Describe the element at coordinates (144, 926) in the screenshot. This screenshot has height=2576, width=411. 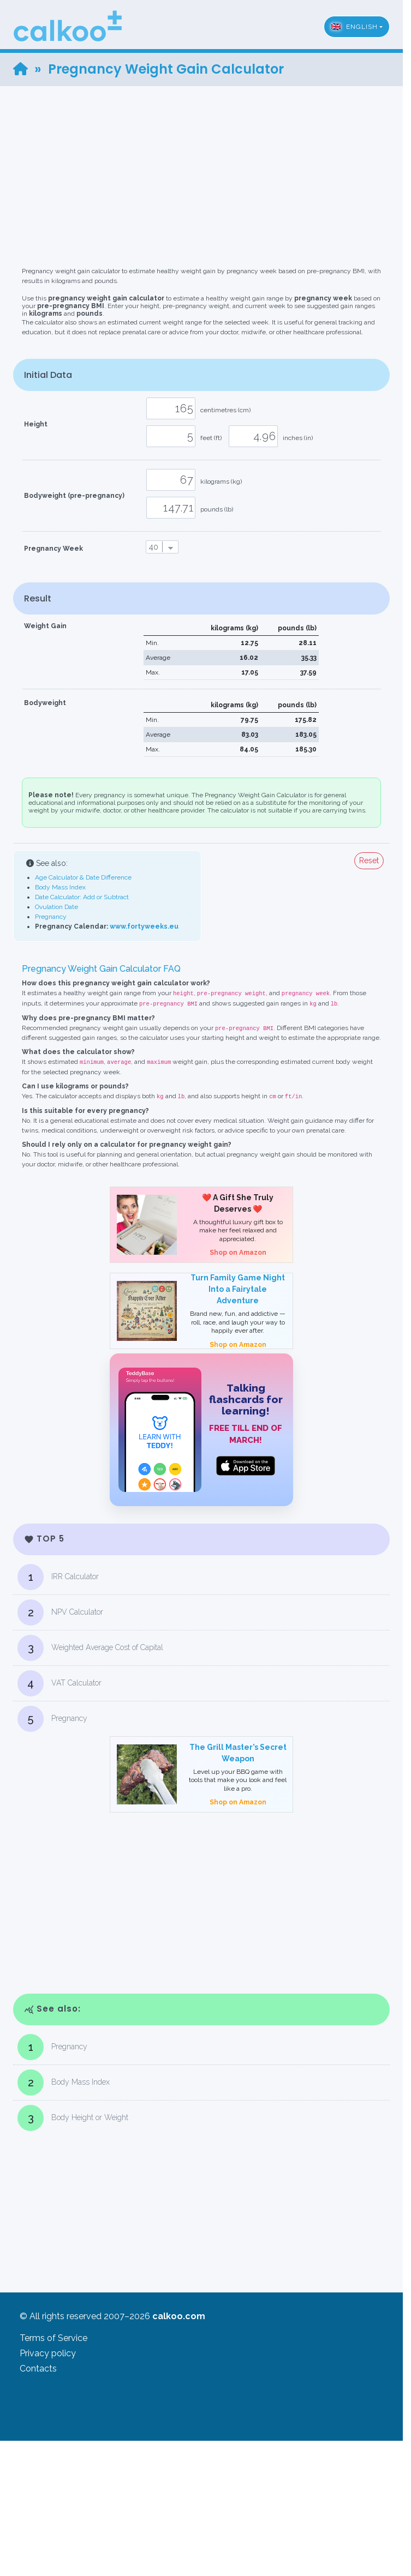
I see `www.fortyweeks.eu` at that location.